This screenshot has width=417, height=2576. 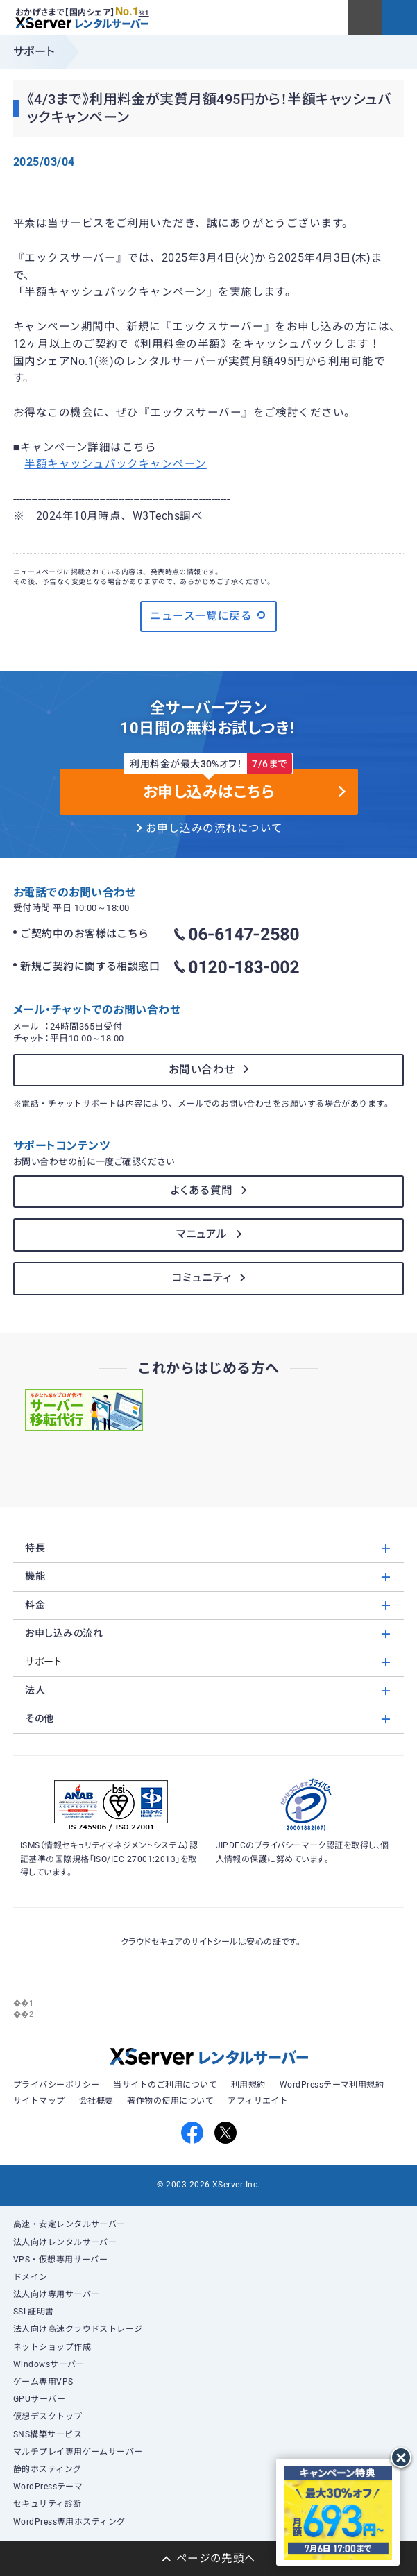 I want to click on VPS・仮想専用サーバー, so click(x=60, y=2259).